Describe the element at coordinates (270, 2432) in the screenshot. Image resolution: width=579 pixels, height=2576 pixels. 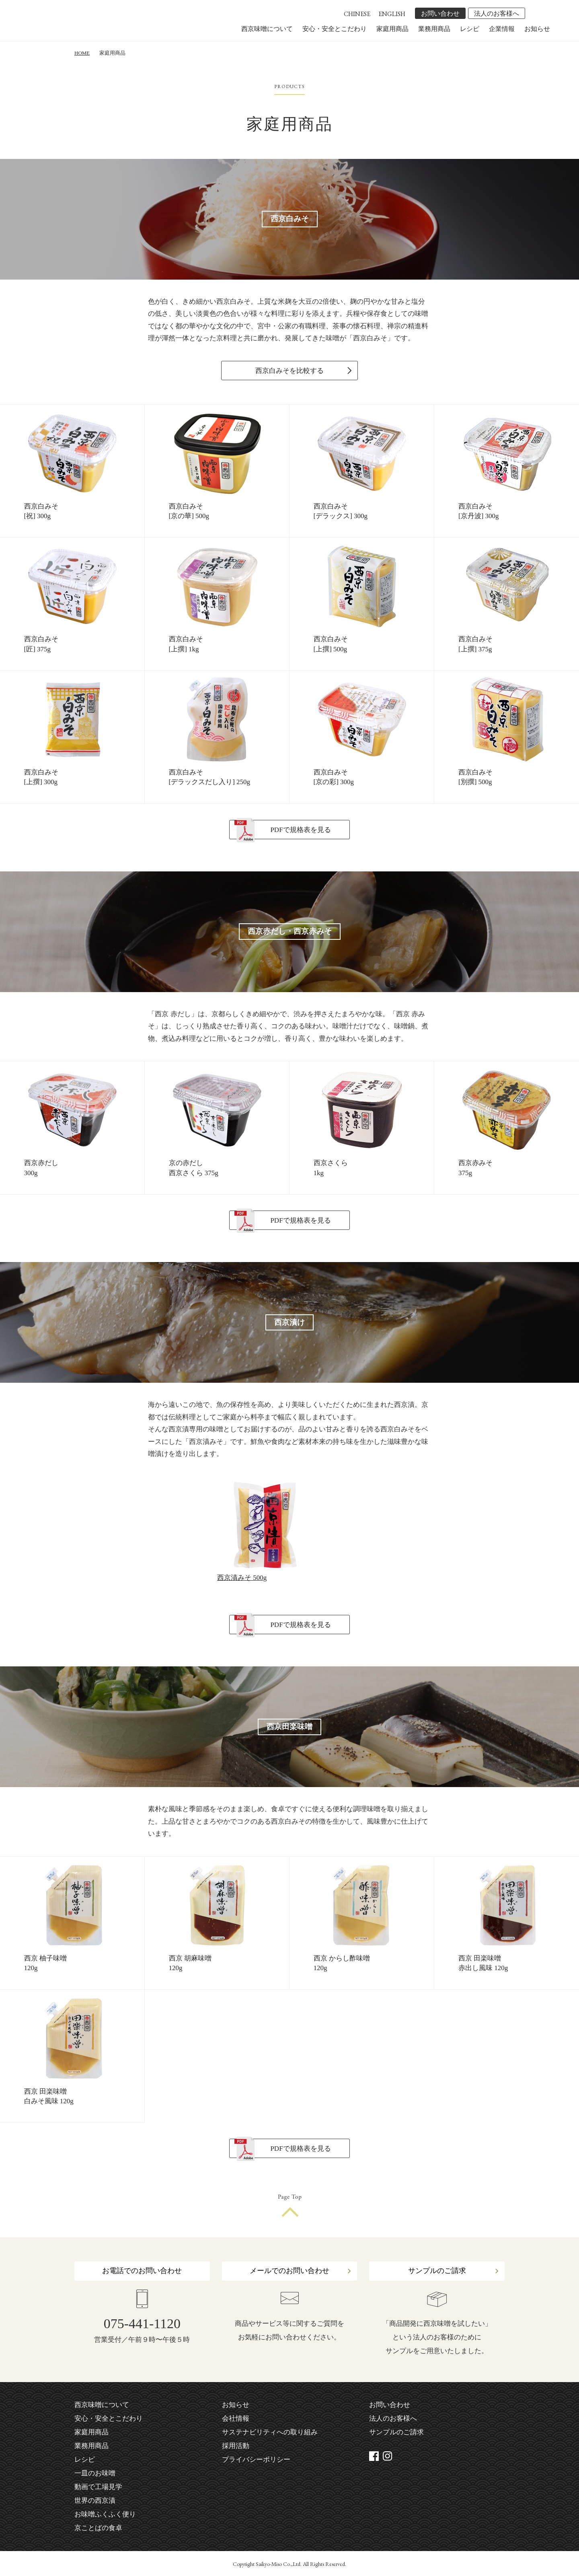
I see `サステナビリティへの取り組み` at that location.